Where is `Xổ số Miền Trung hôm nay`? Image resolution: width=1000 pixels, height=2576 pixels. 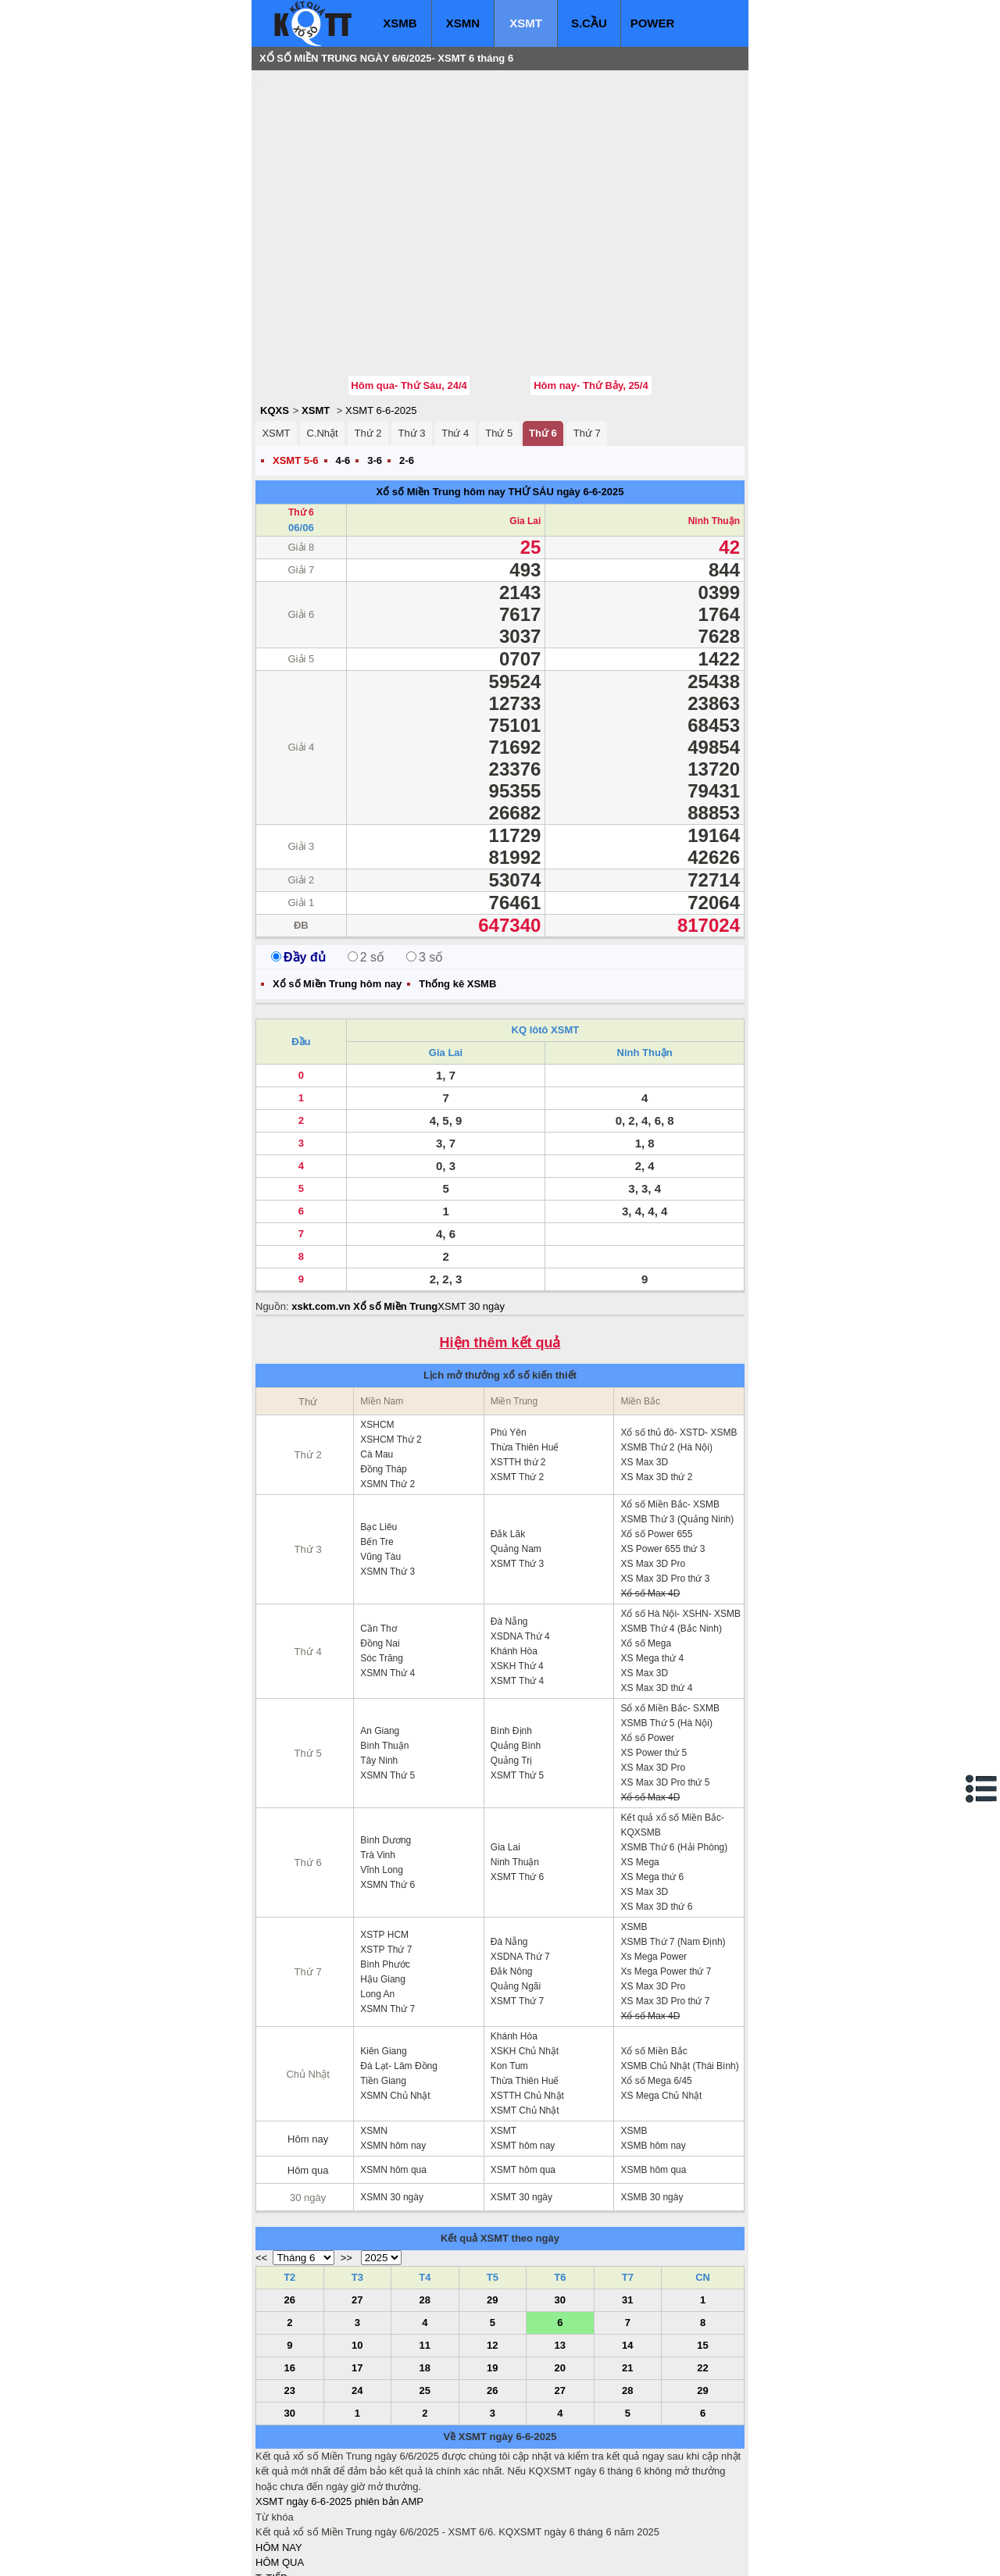 Xổ số Miền Trung hôm nay is located at coordinates (441, 398).